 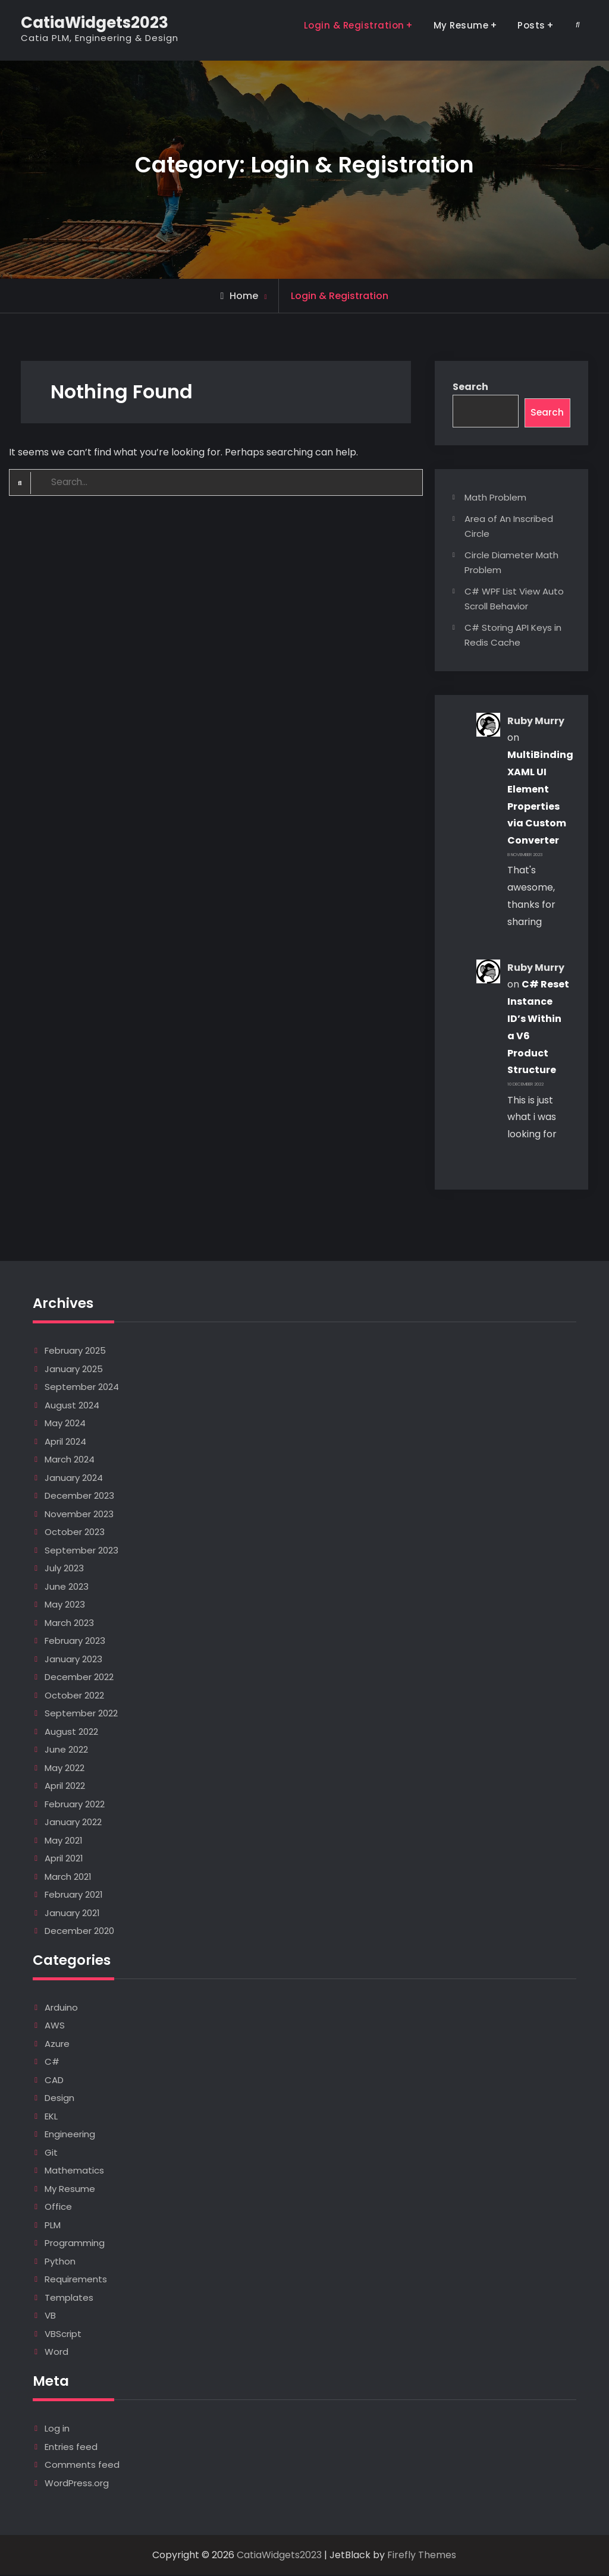 I want to click on Mathematics, so click(x=74, y=2171).